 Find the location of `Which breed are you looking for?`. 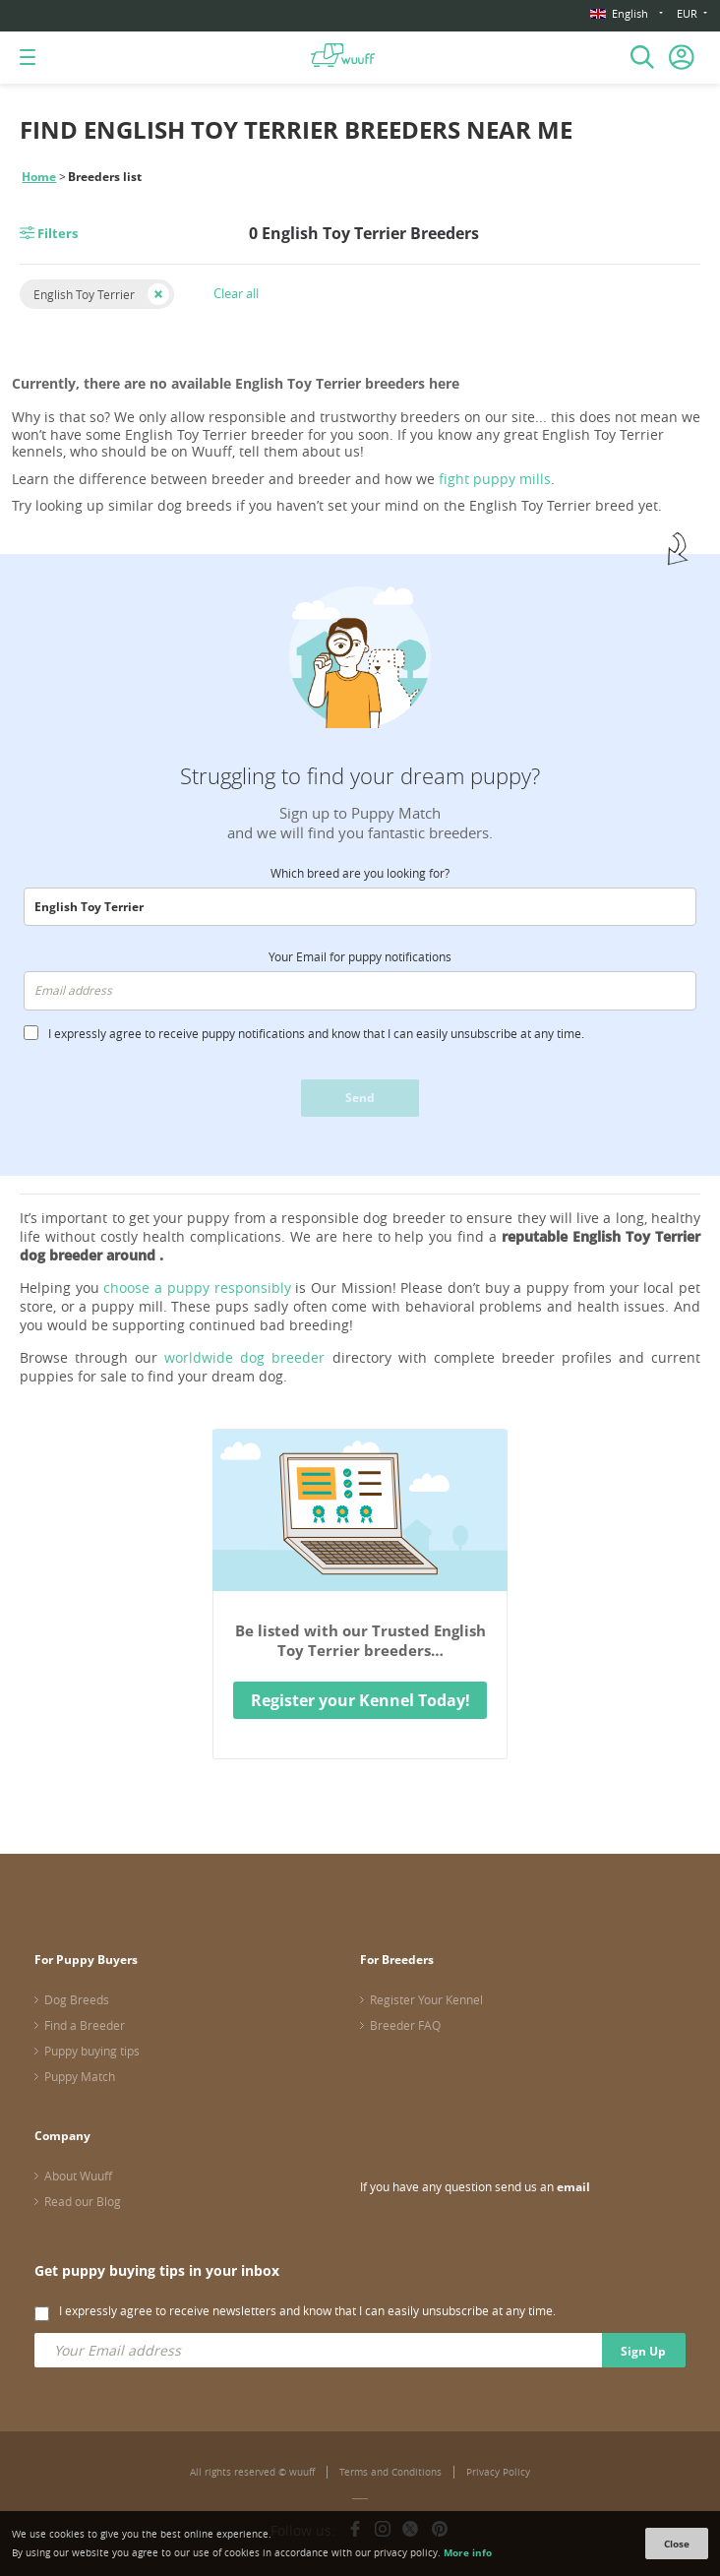

Which breed are you looking for? is located at coordinates (360, 873).